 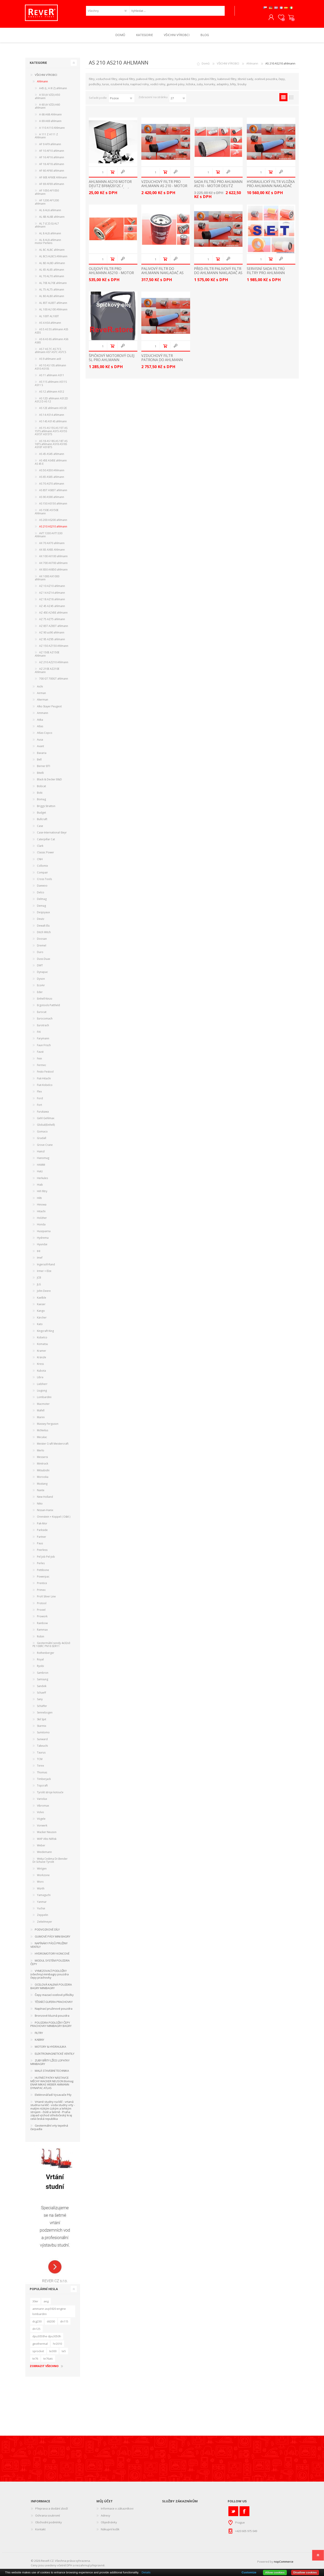 I want to click on sprocket, so click(x=38, y=2352).